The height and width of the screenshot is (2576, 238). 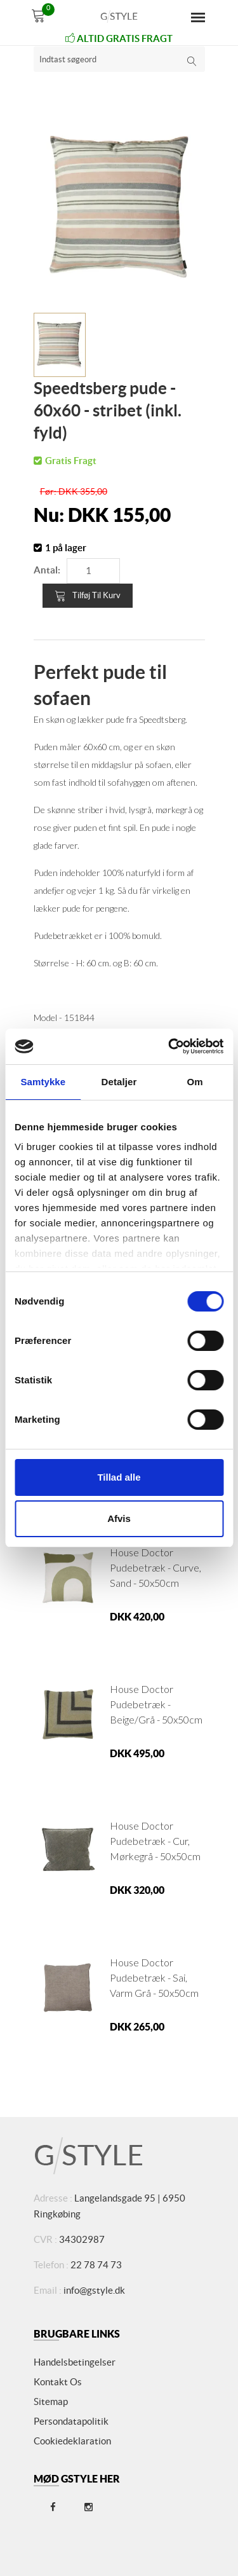 I want to click on Tilføj til kurv, so click(x=88, y=595).